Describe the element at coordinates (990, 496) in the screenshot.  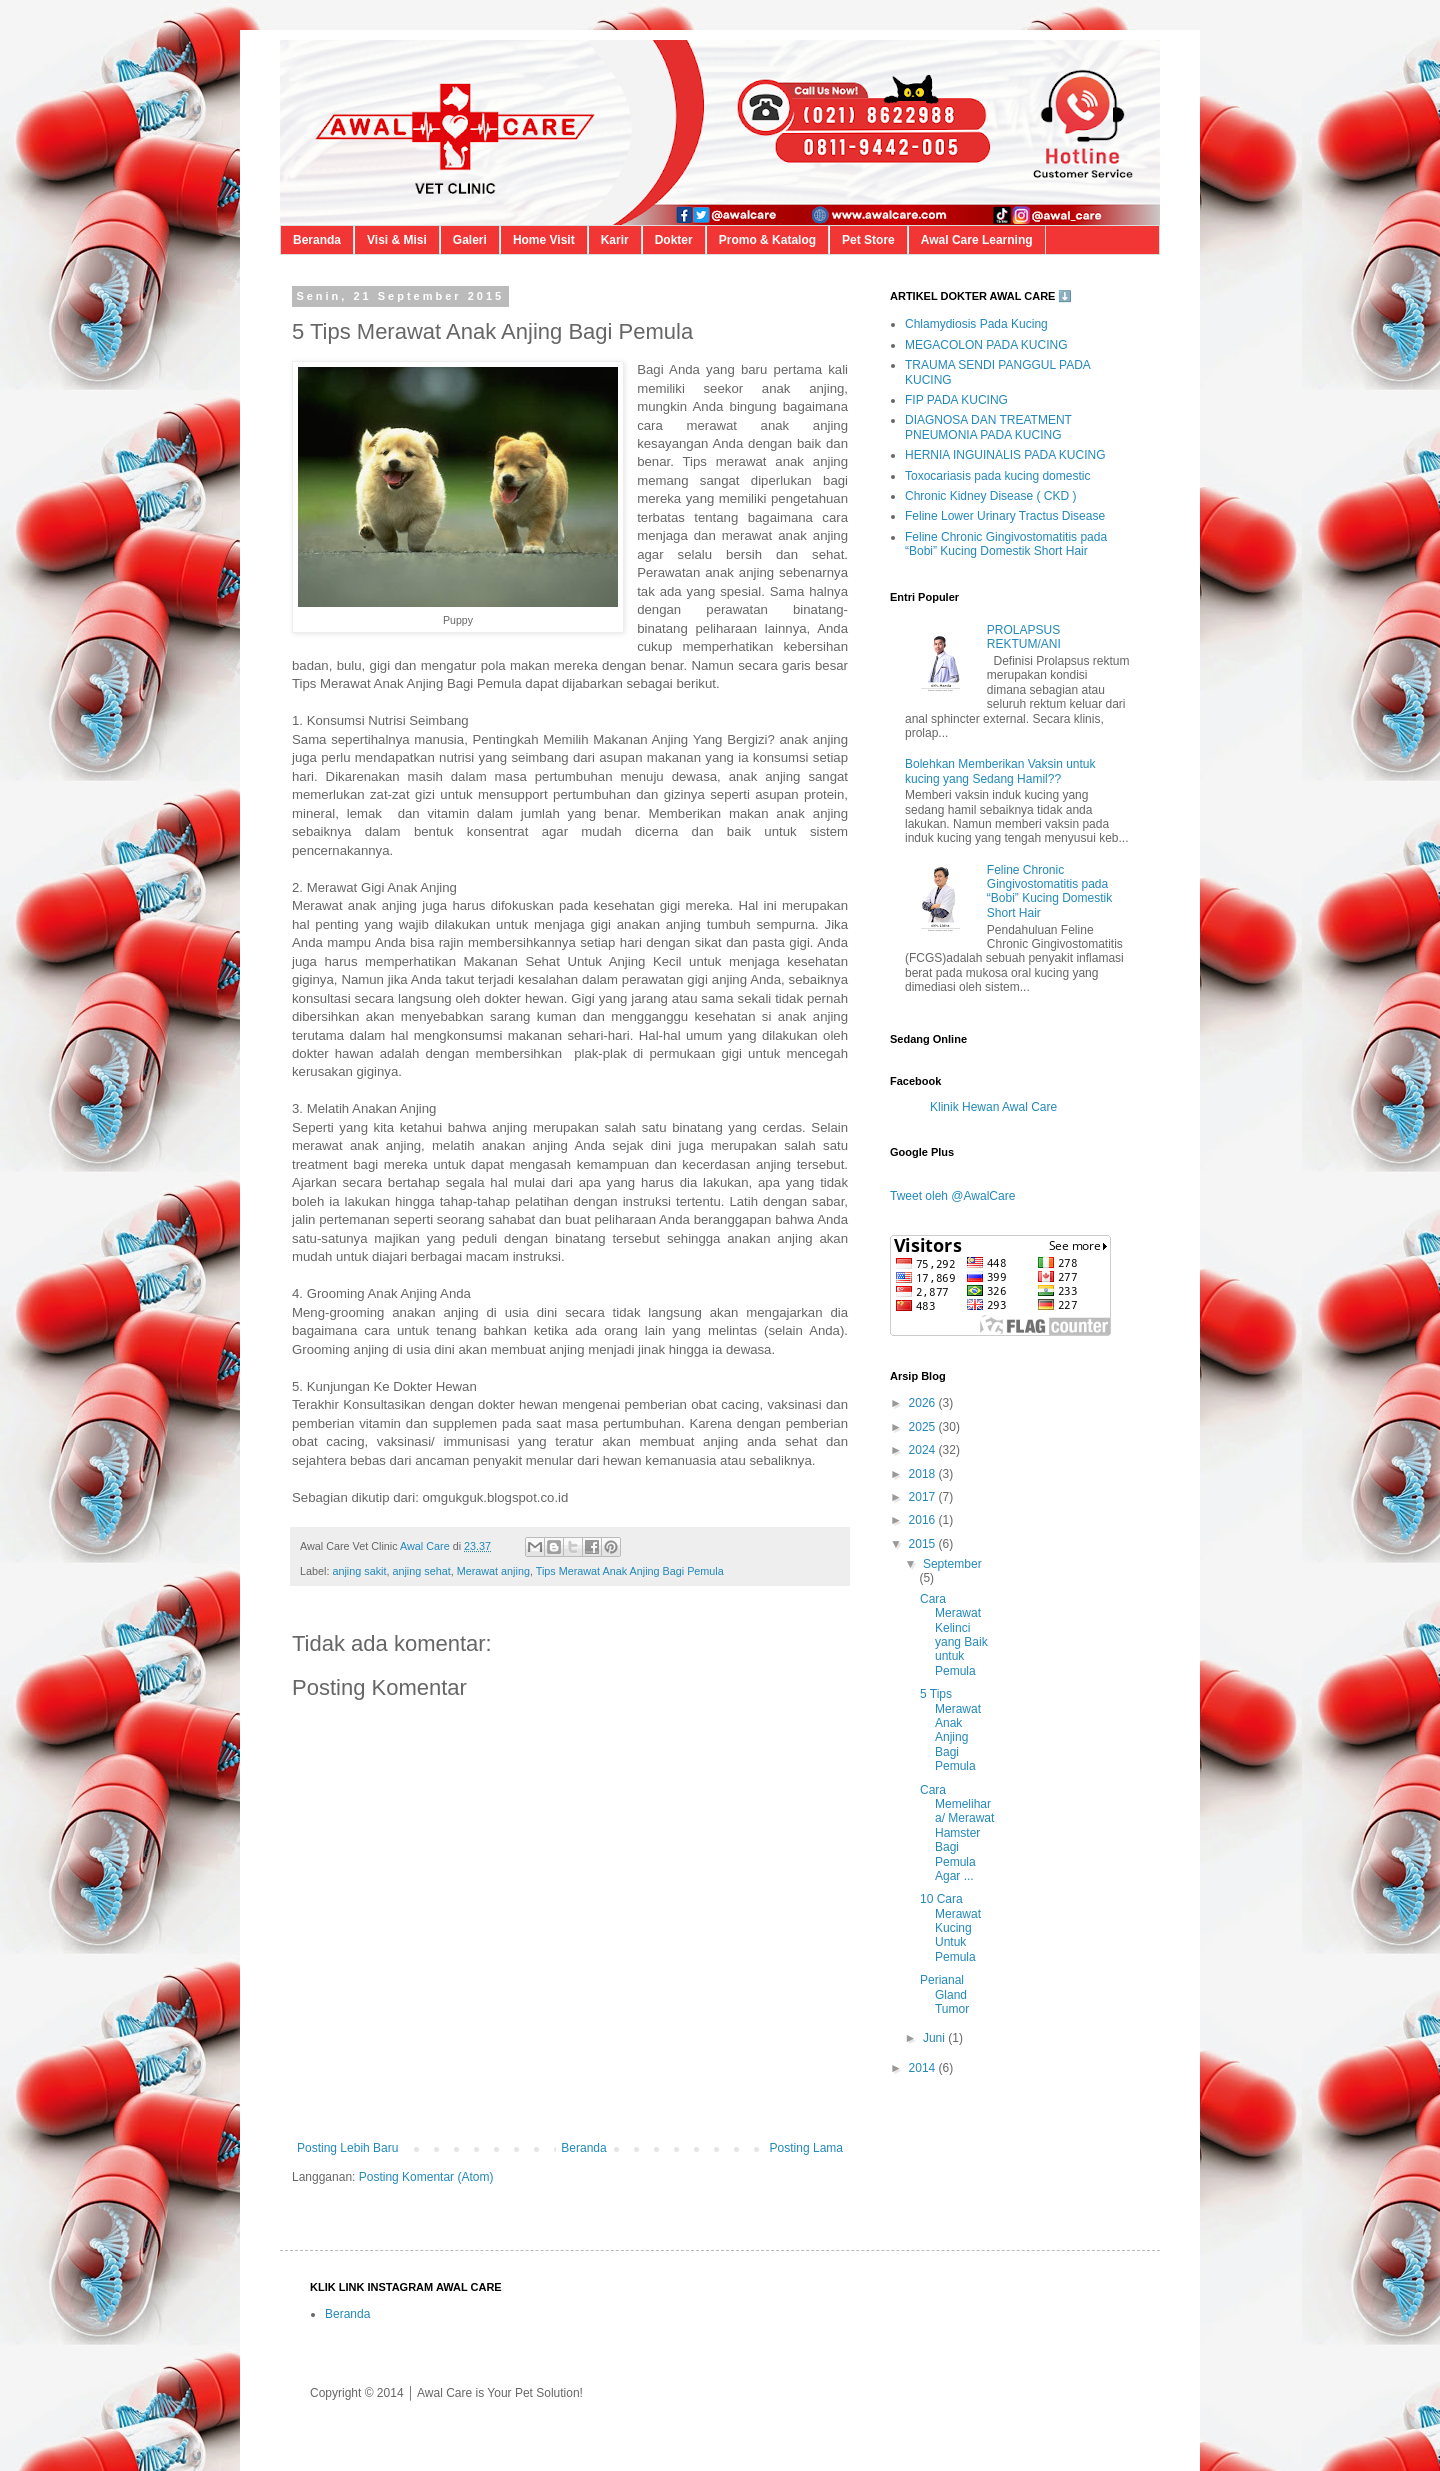
I see `Chronic Kidney Disease ( CKD )` at that location.